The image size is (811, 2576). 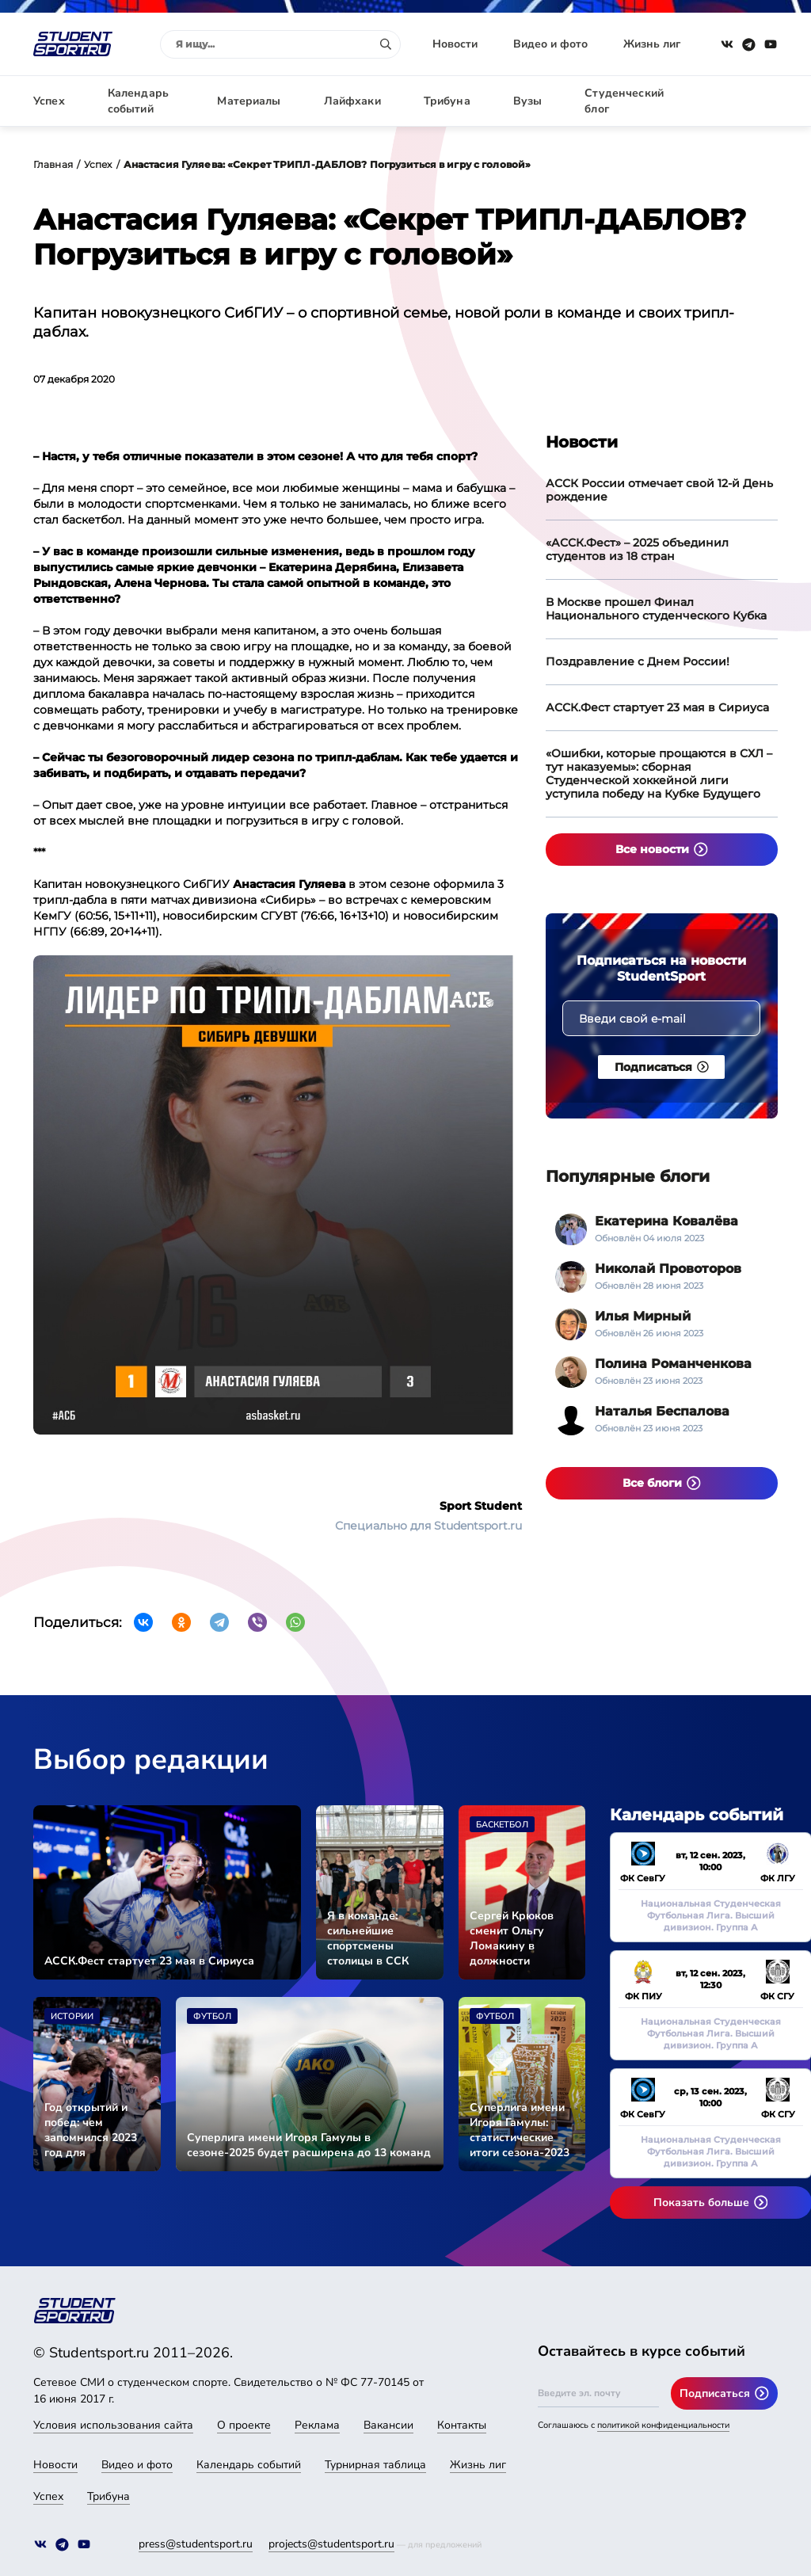 I want to click on Год открытий и побед: чем запомнился 2023 год для студенческого спорта страны, so click(x=90, y=2130).